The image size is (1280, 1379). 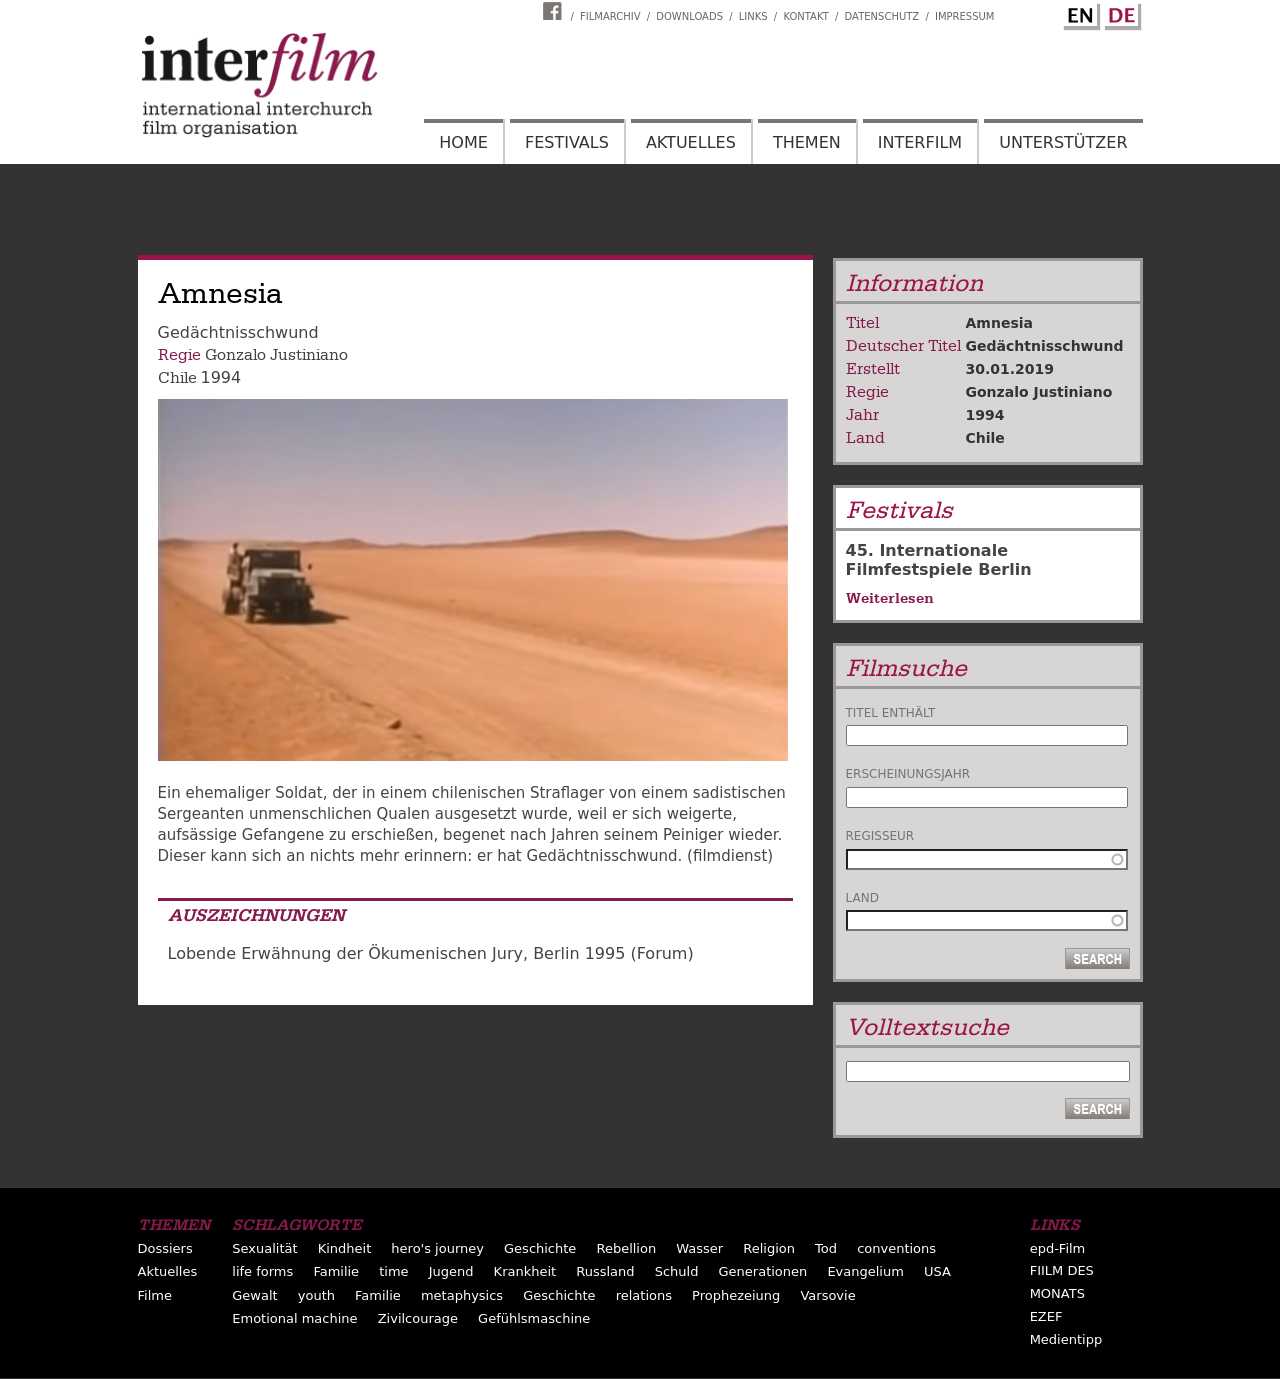 What do you see at coordinates (264, 1248) in the screenshot?
I see `Sexualität` at bounding box center [264, 1248].